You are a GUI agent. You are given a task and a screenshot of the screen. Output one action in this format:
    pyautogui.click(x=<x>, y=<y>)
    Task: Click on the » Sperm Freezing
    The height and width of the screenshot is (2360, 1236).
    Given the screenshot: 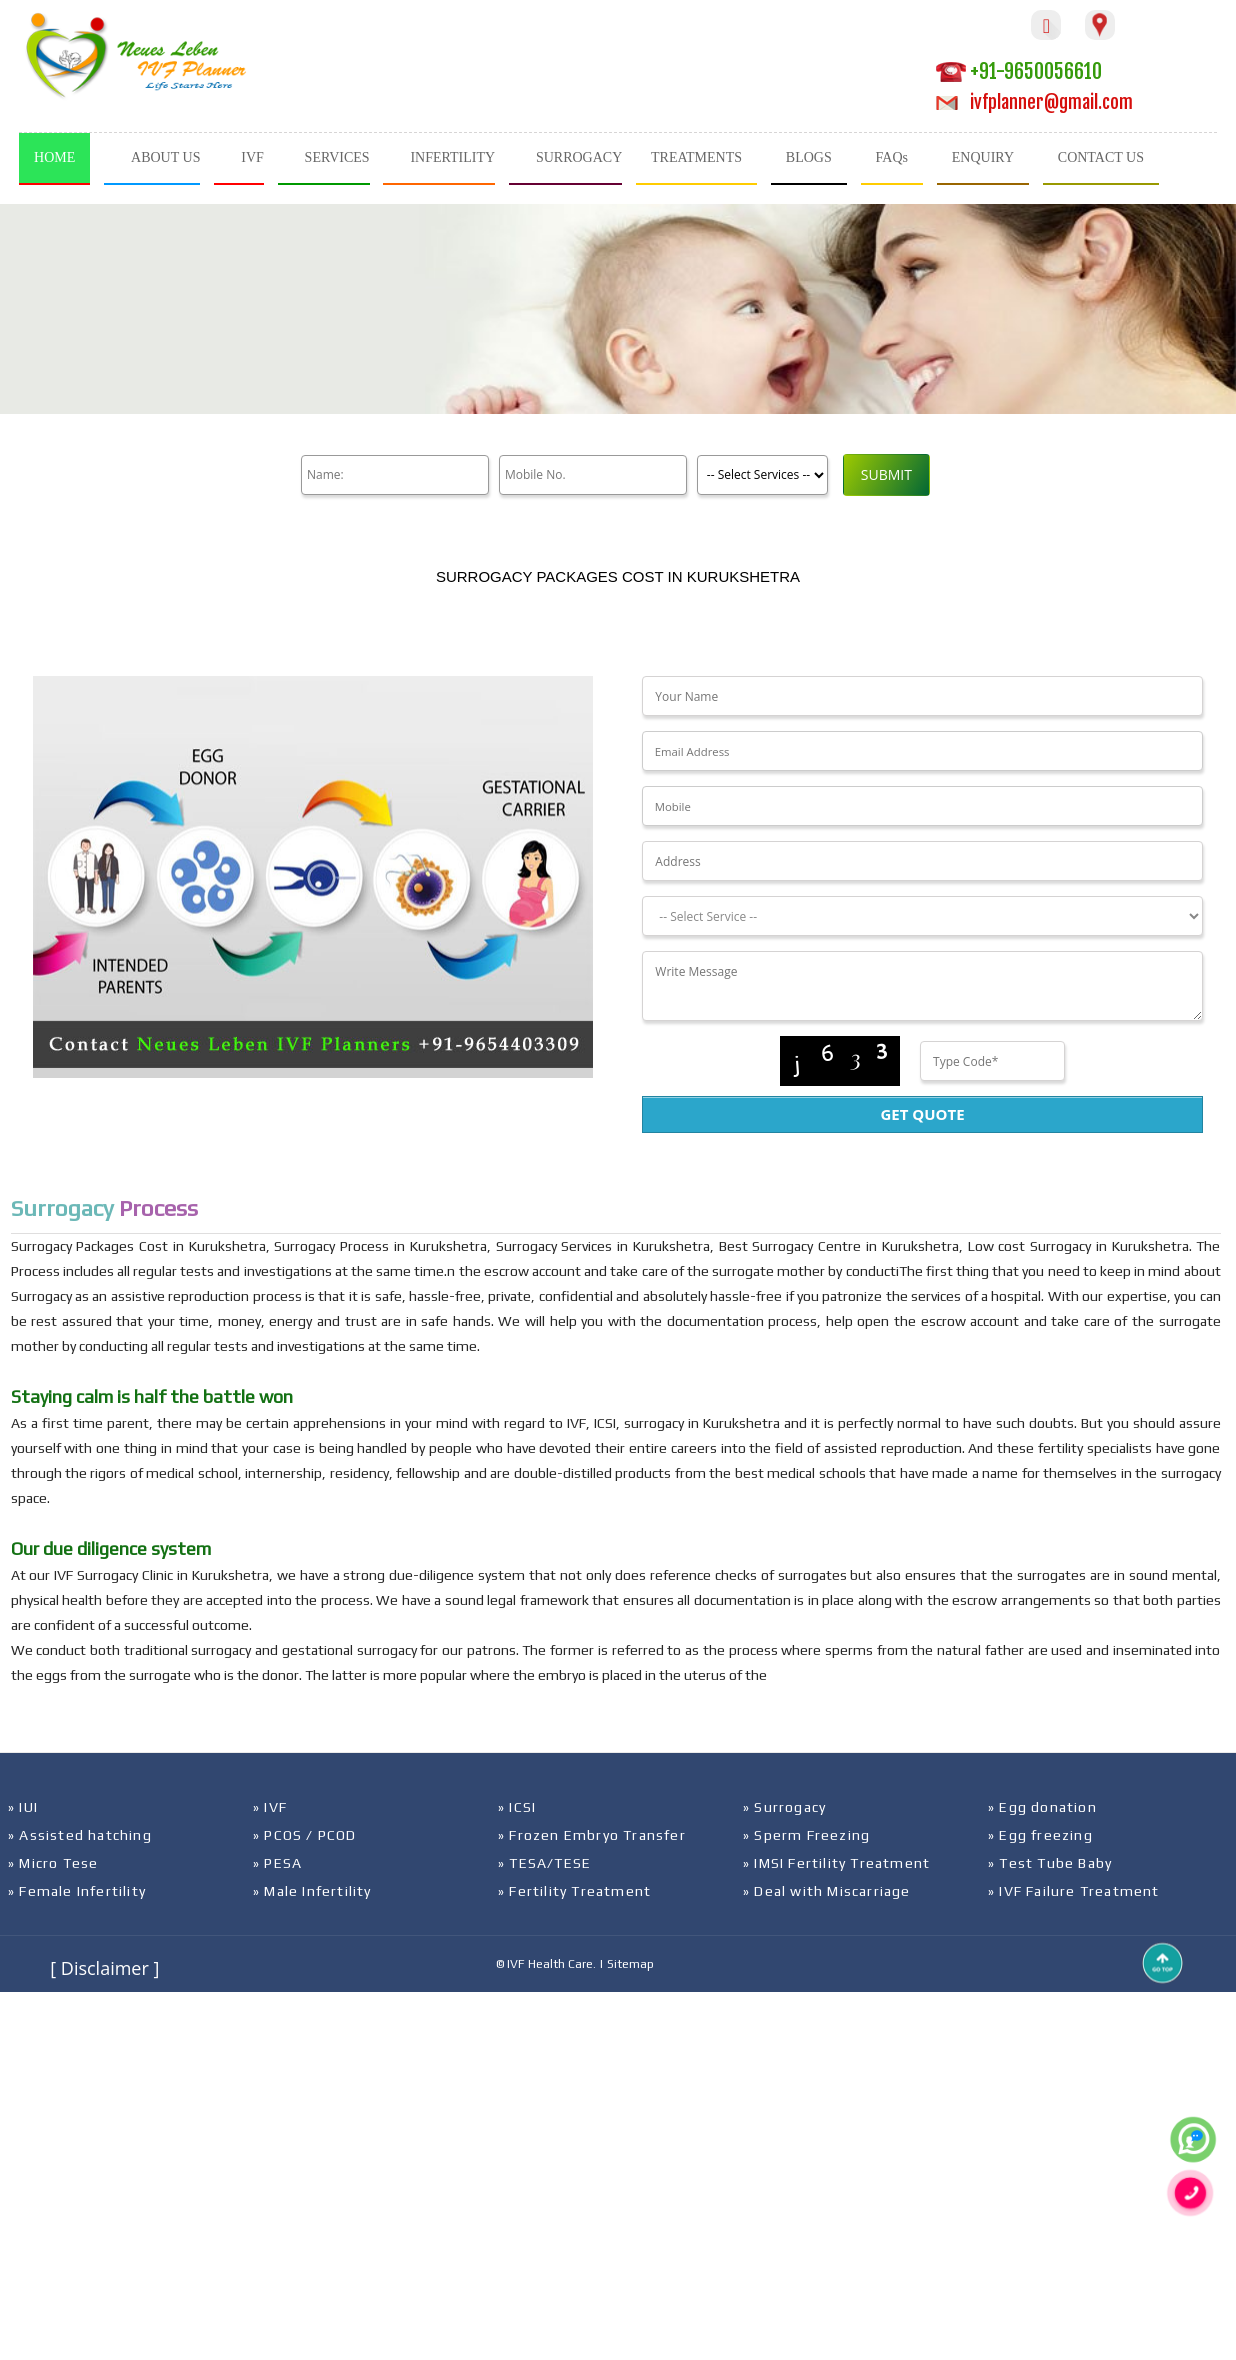 What is the action you would take?
    pyautogui.click(x=806, y=1835)
    